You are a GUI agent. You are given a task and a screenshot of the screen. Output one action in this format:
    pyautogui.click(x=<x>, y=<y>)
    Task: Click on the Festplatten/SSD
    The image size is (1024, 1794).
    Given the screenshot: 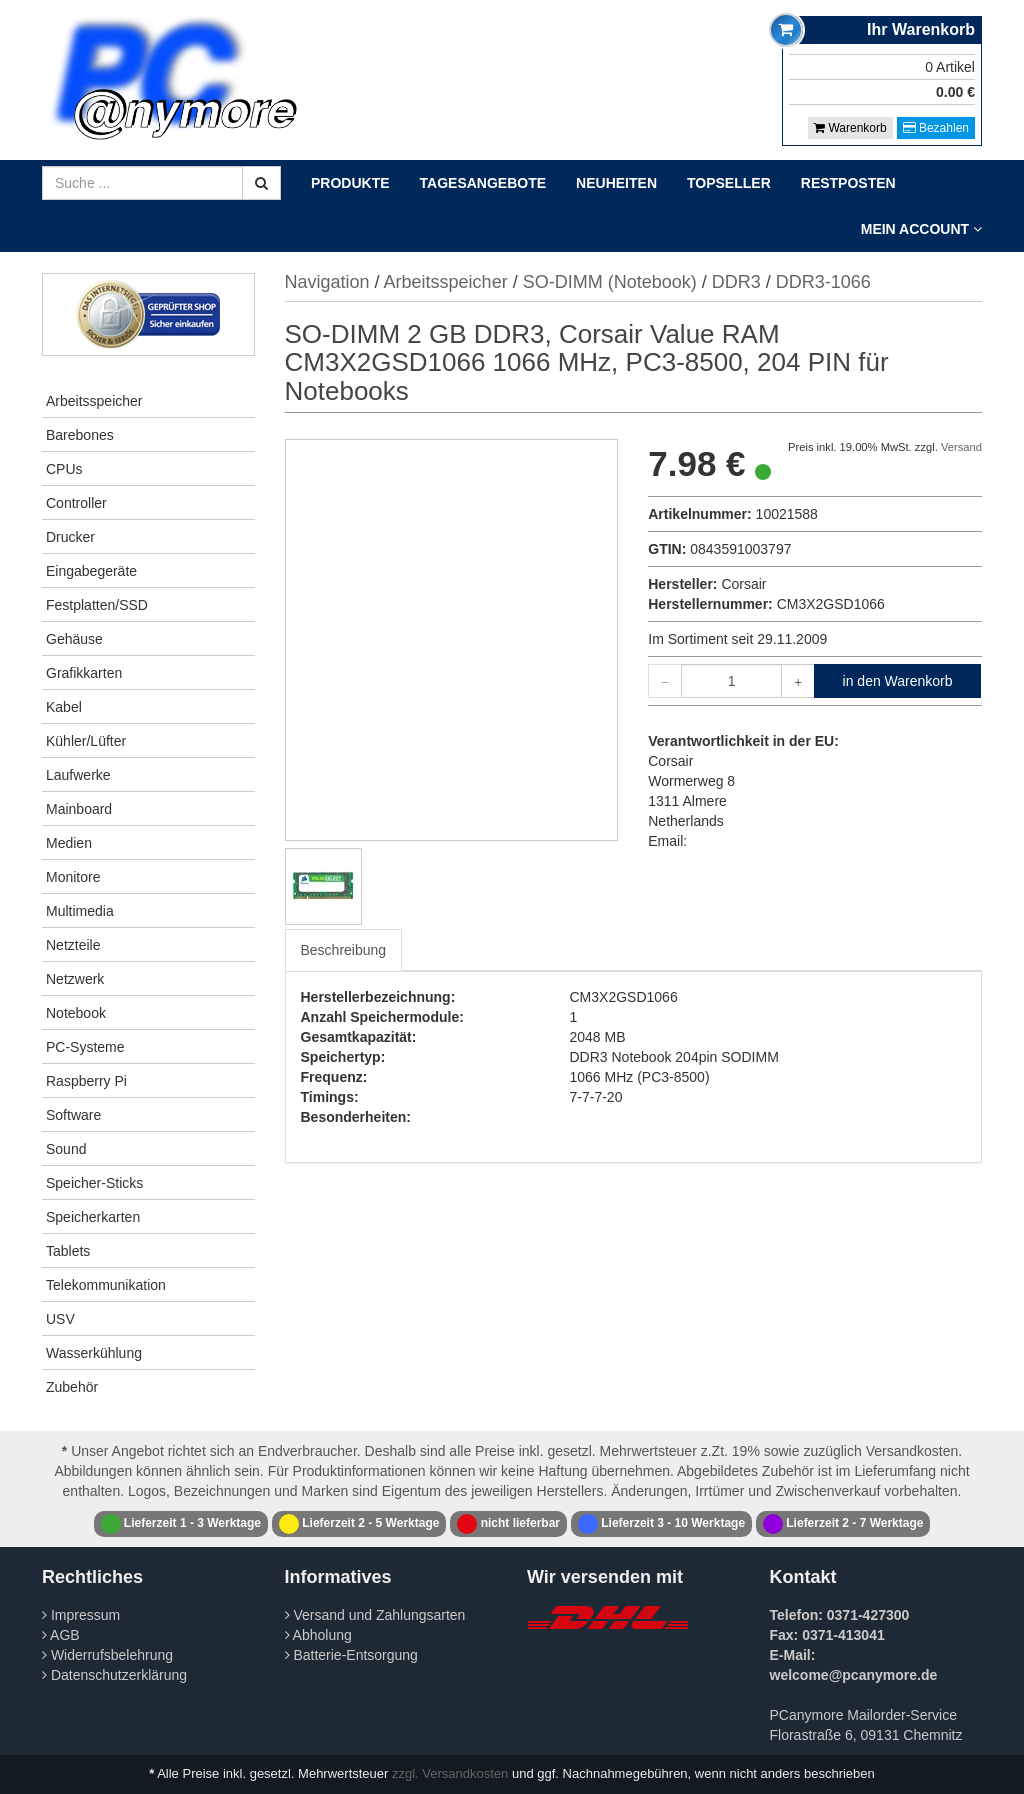 What is the action you would take?
    pyautogui.click(x=97, y=605)
    